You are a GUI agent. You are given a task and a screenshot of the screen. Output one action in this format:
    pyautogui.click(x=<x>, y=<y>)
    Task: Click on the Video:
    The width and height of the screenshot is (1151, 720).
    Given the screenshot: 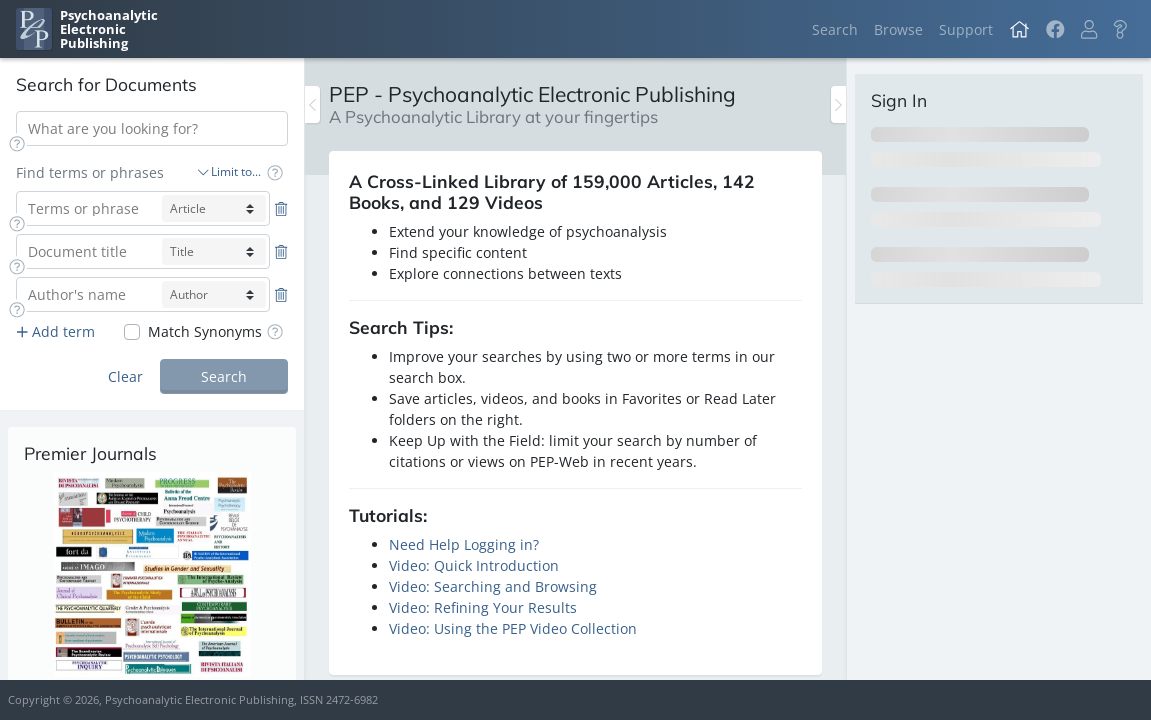 What is the action you would take?
    pyautogui.click(x=411, y=586)
    